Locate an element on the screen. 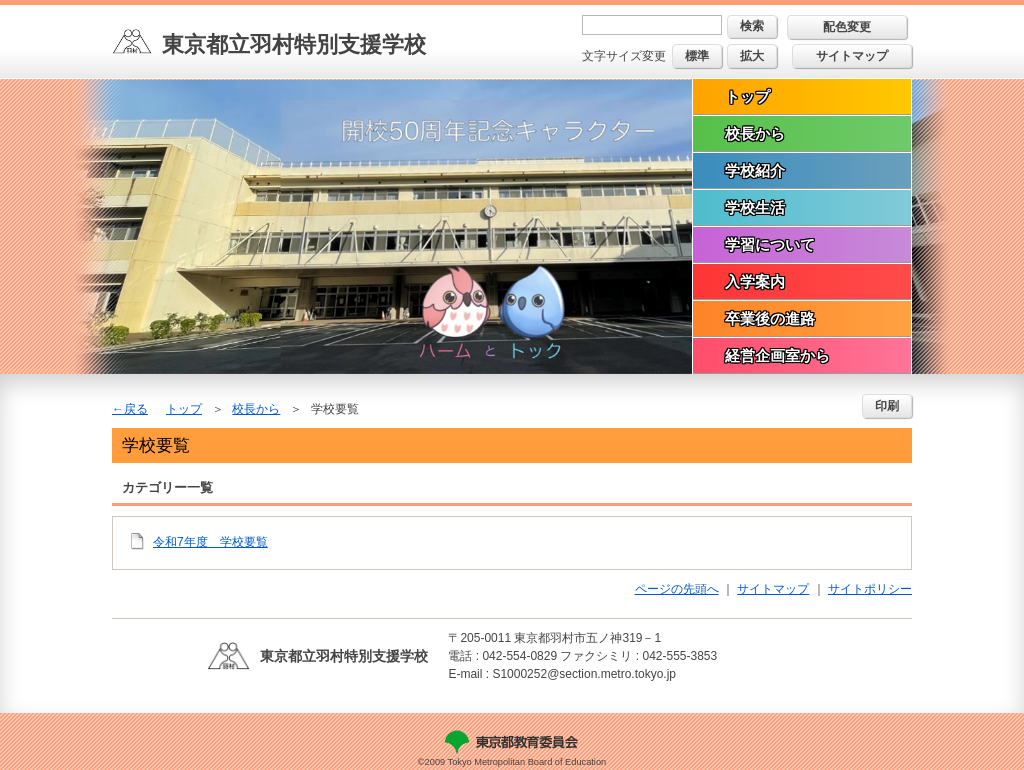 The height and width of the screenshot is (770, 1024). 経営企画室から is located at coordinates (777, 355).